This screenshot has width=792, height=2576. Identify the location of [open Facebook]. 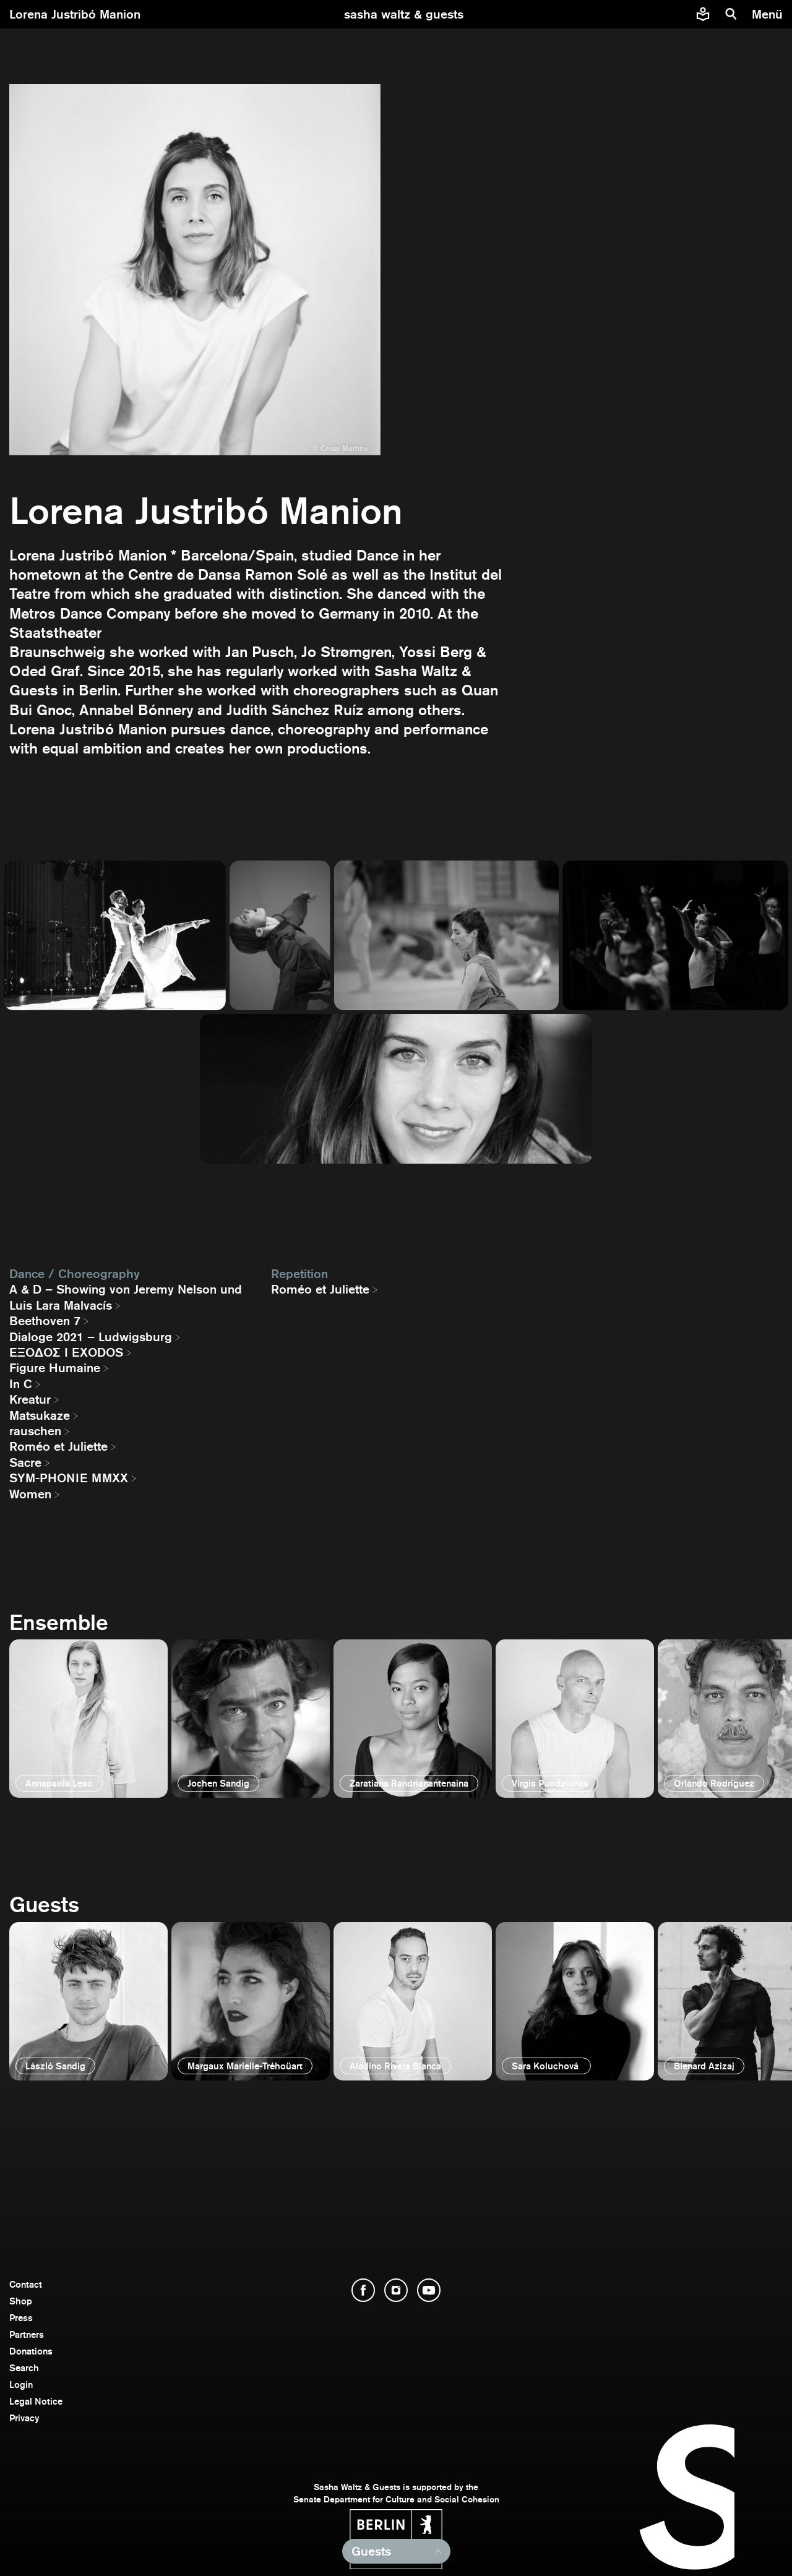
(363, 2290).